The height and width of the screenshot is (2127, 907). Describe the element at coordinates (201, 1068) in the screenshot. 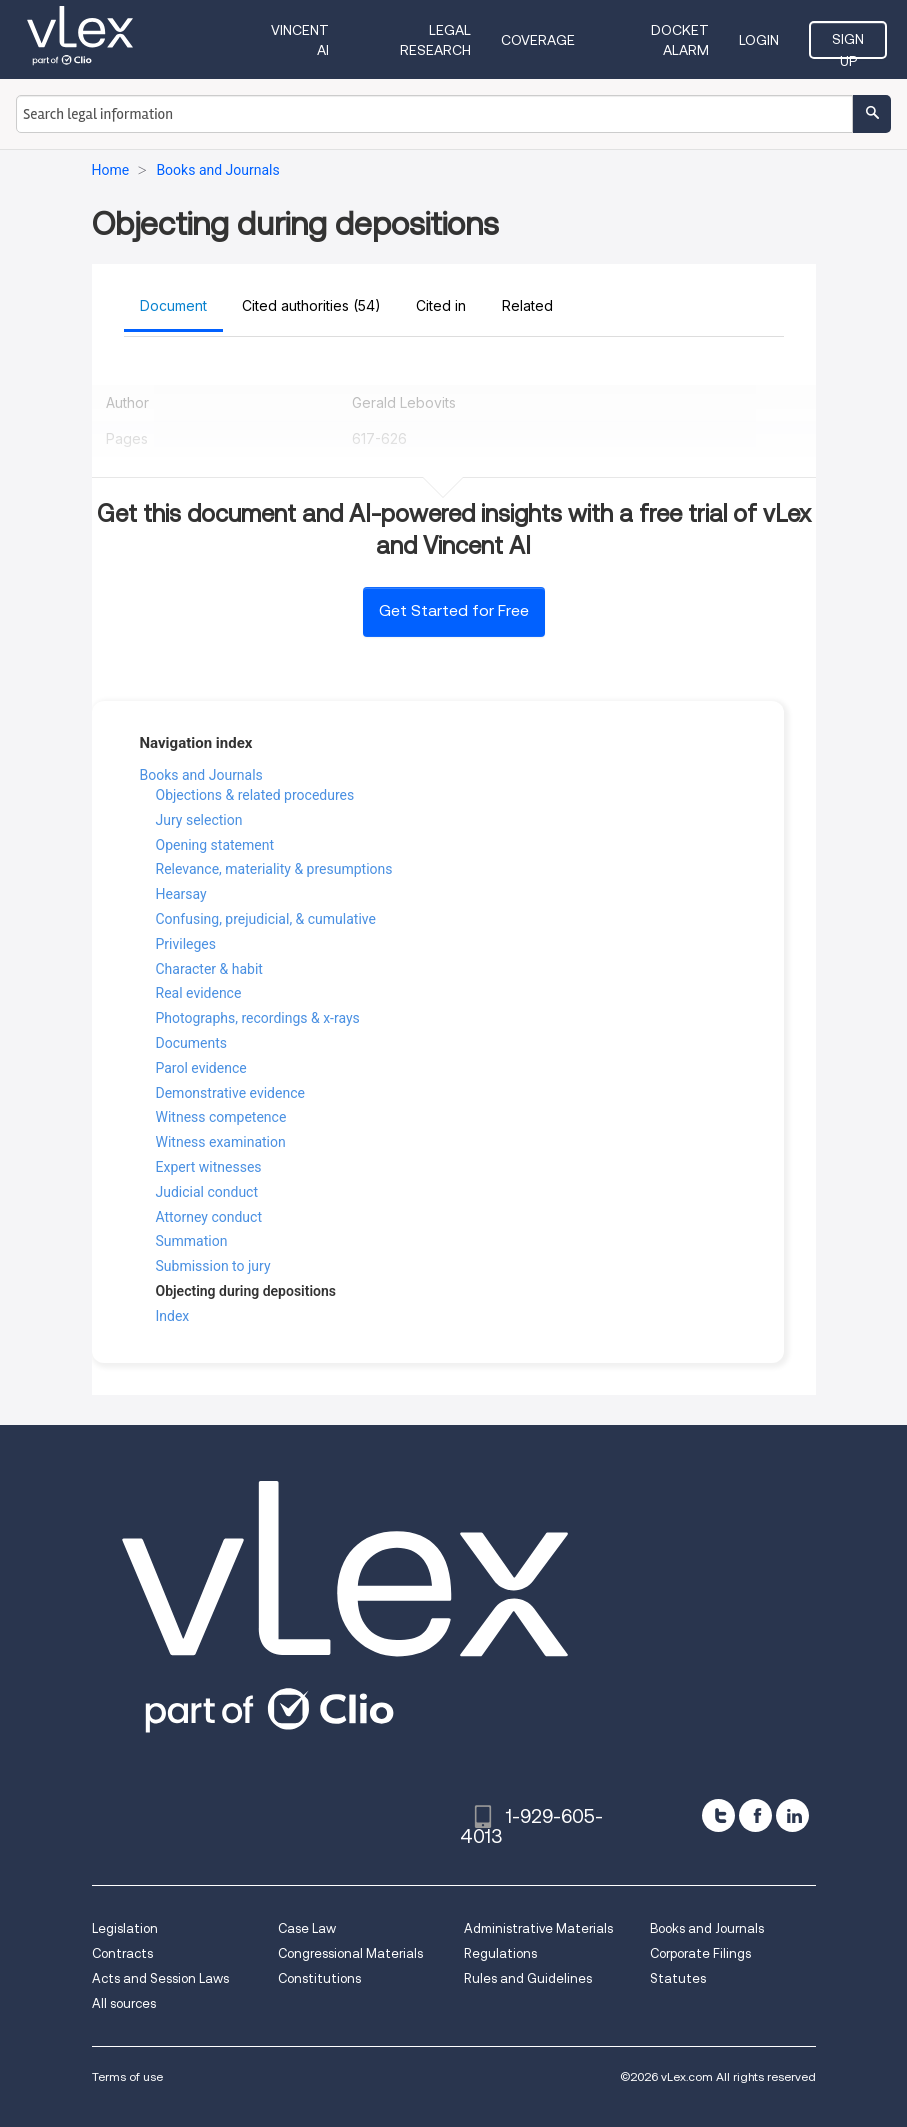

I see `Parol evidence` at that location.